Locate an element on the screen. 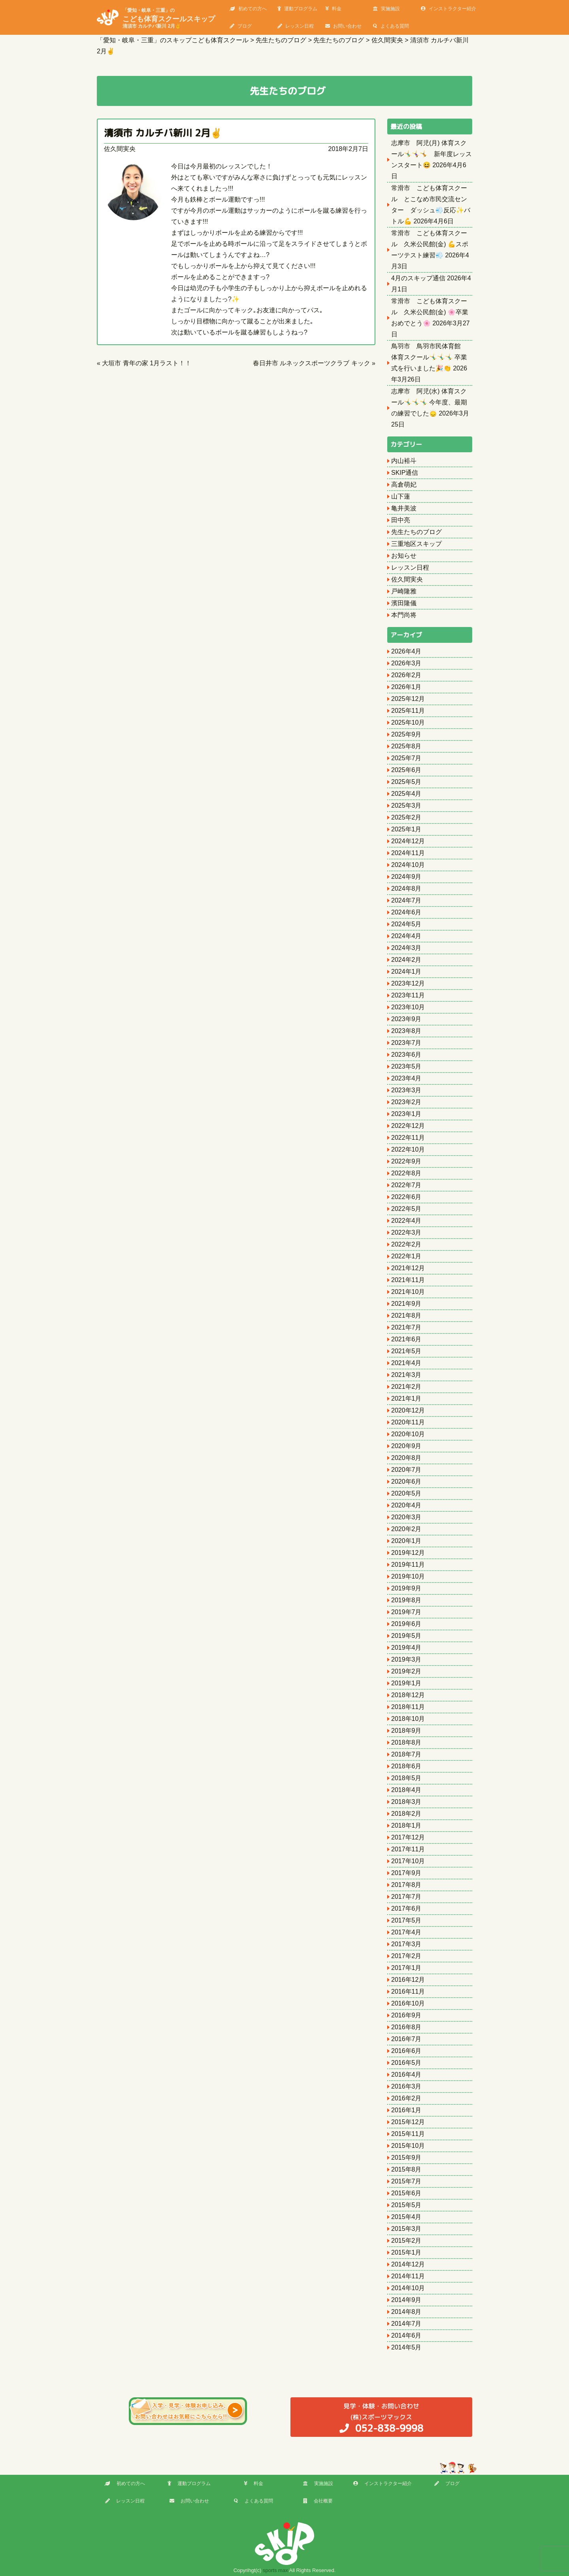  2017年1月 is located at coordinates (406, 1967).